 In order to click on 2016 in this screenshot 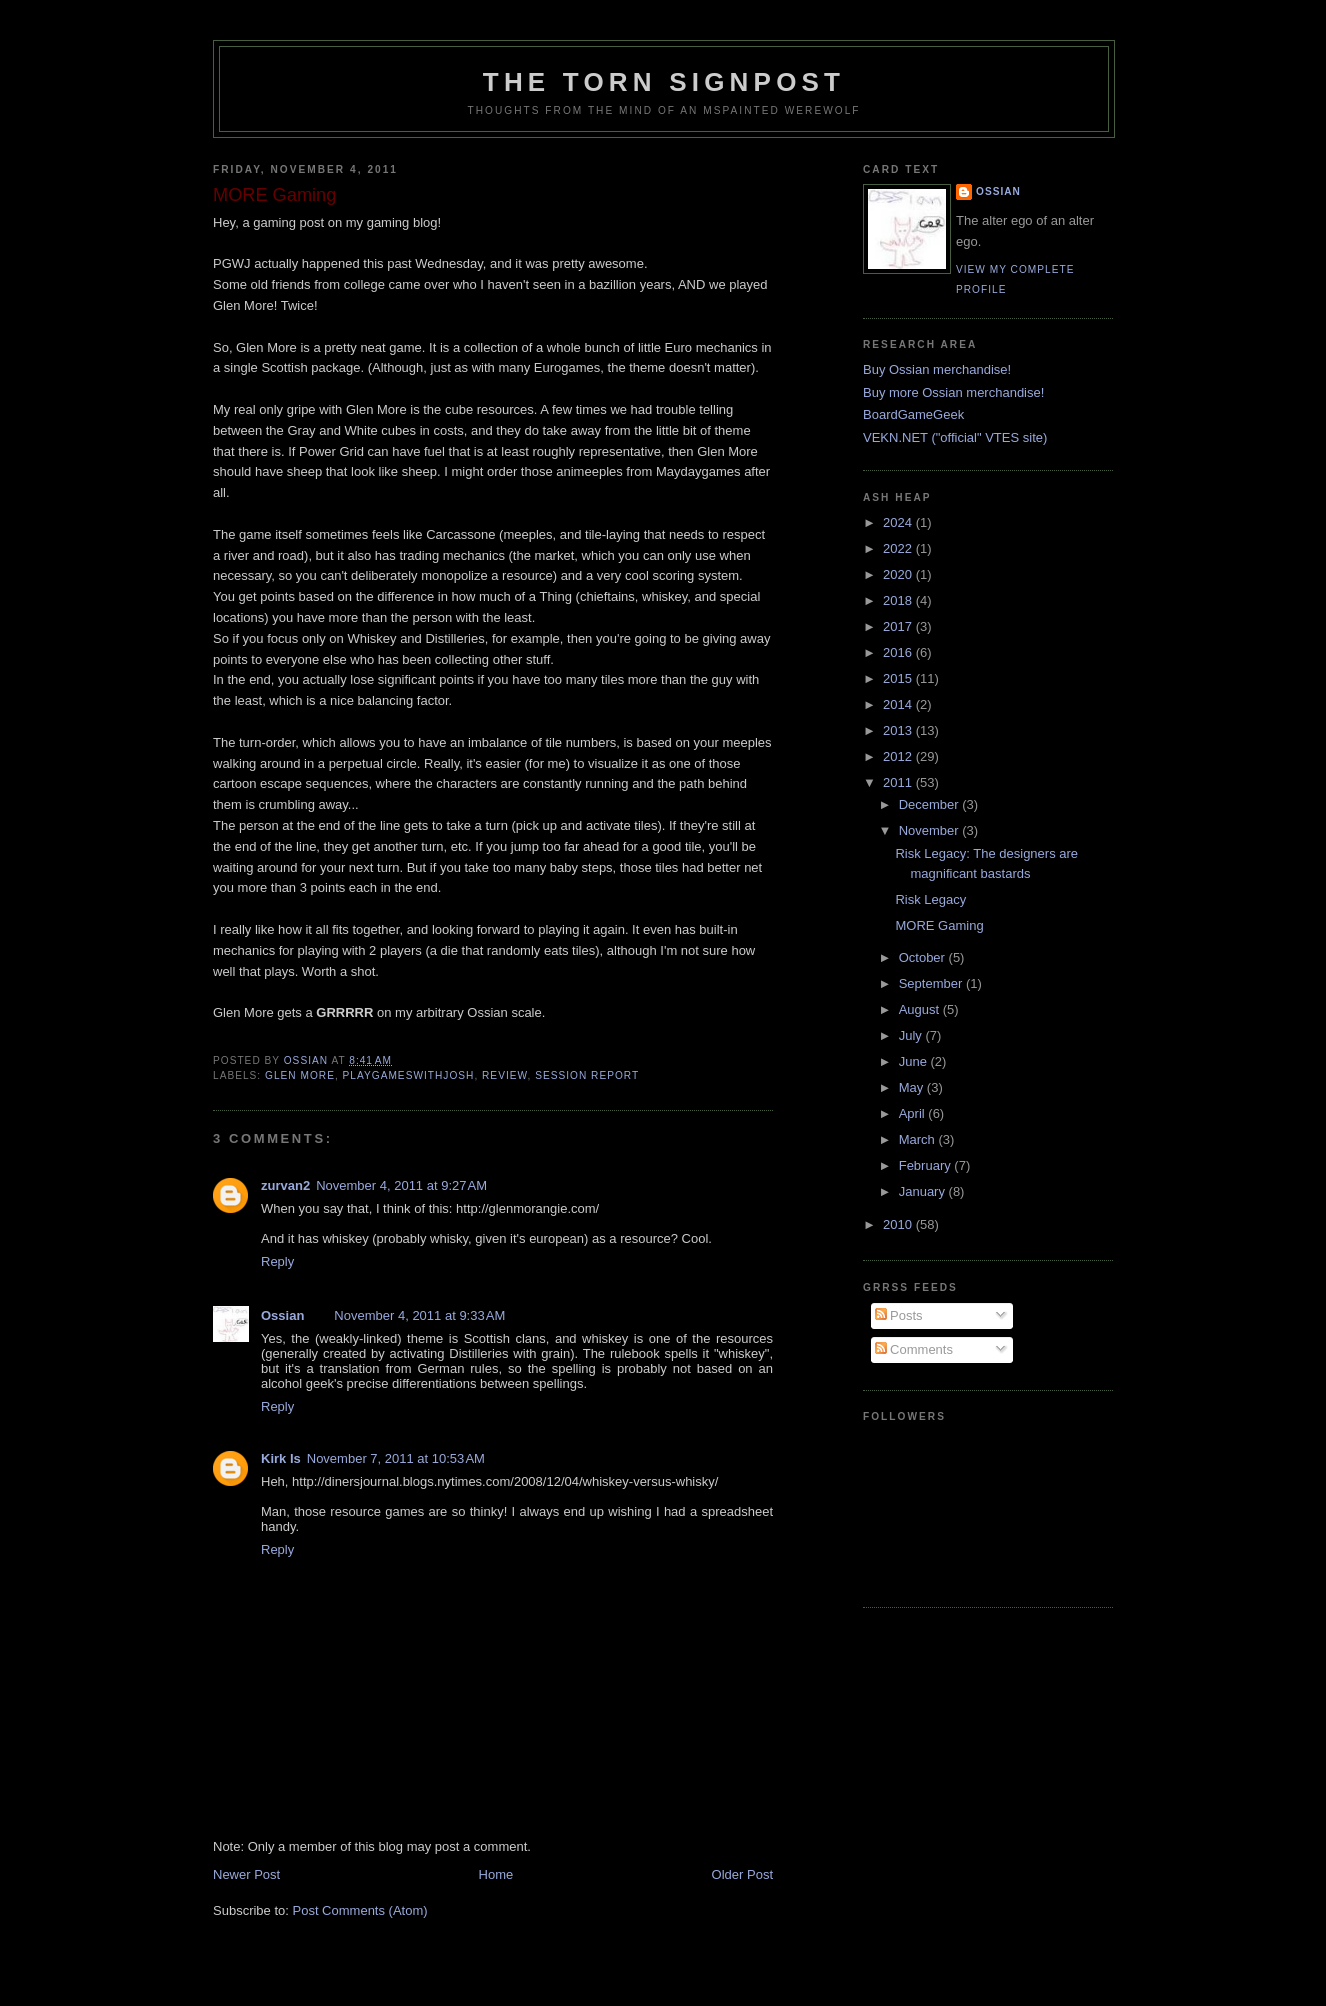, I will do `click(899, 652)`.